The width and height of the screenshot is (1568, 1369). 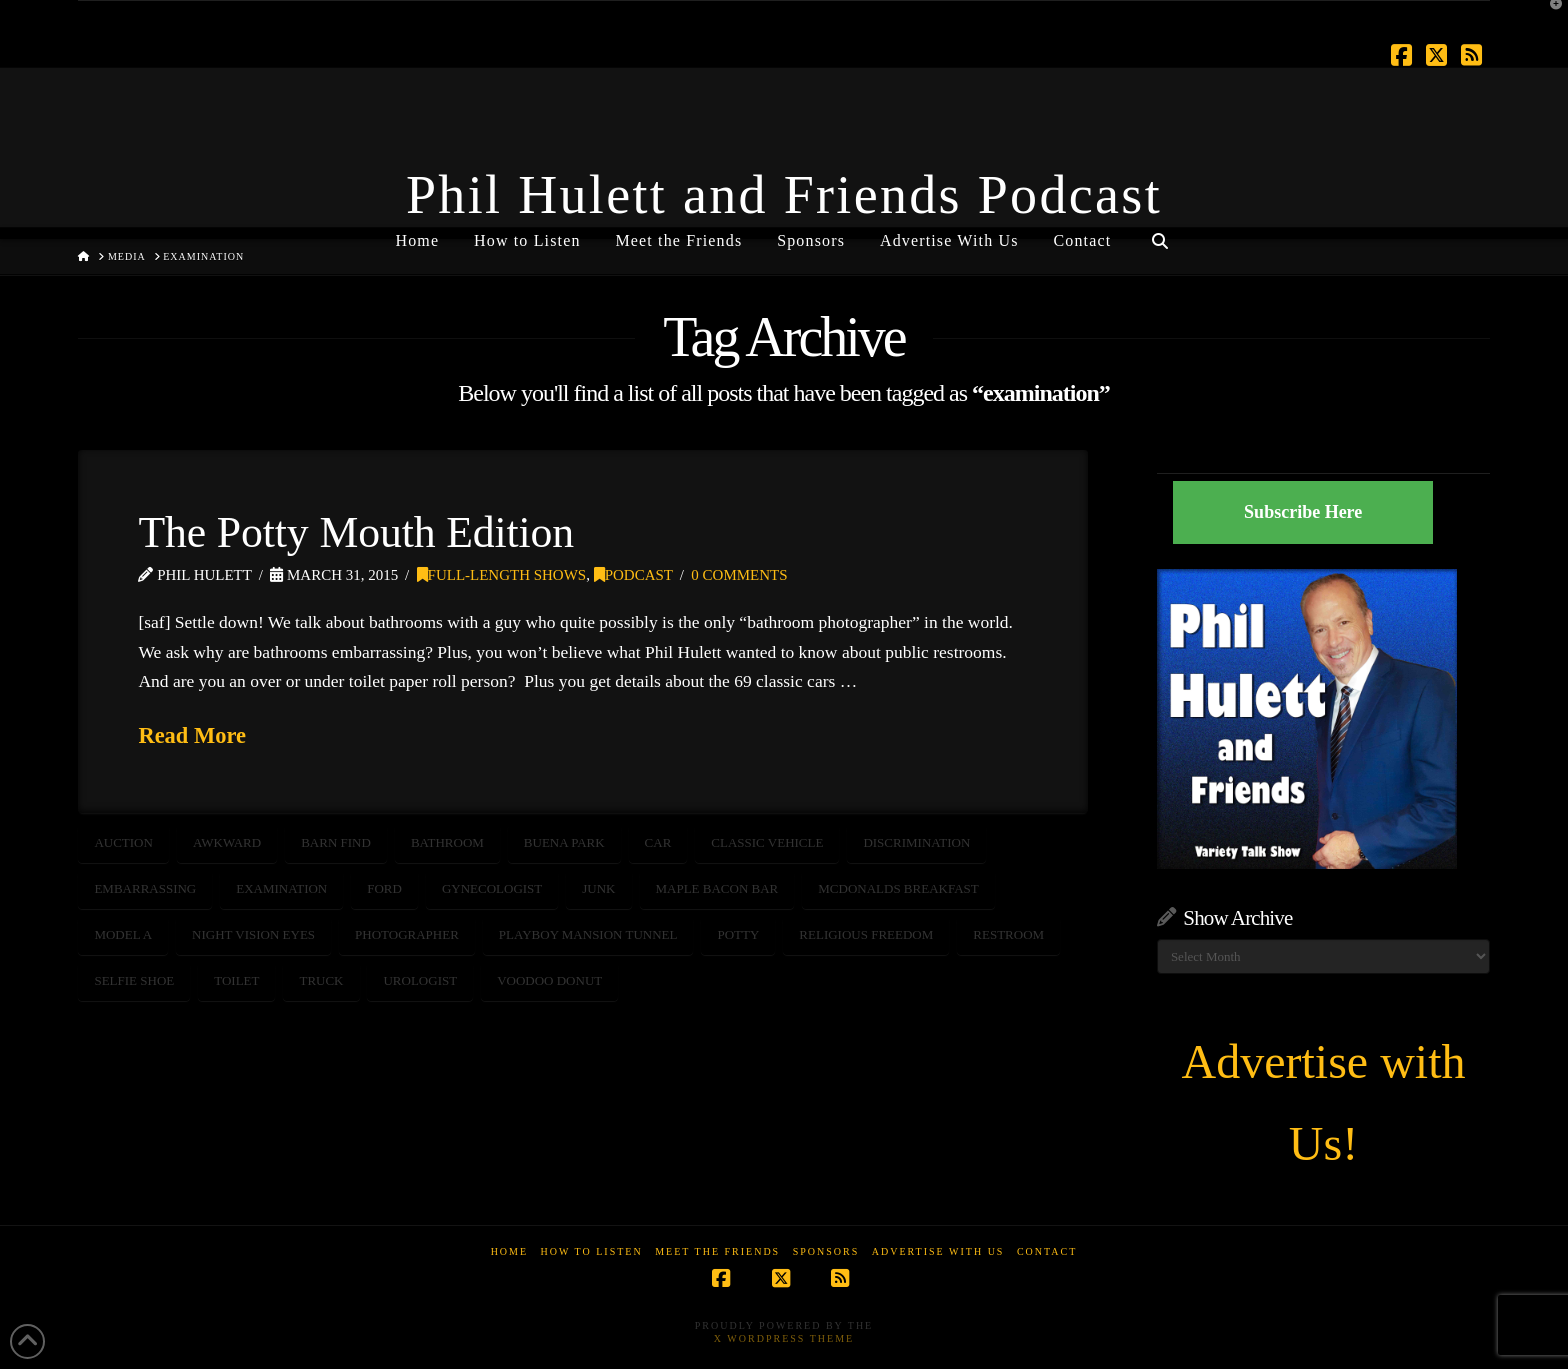 I want to click on X WordPress Theme, so click(x=784, y=1338).